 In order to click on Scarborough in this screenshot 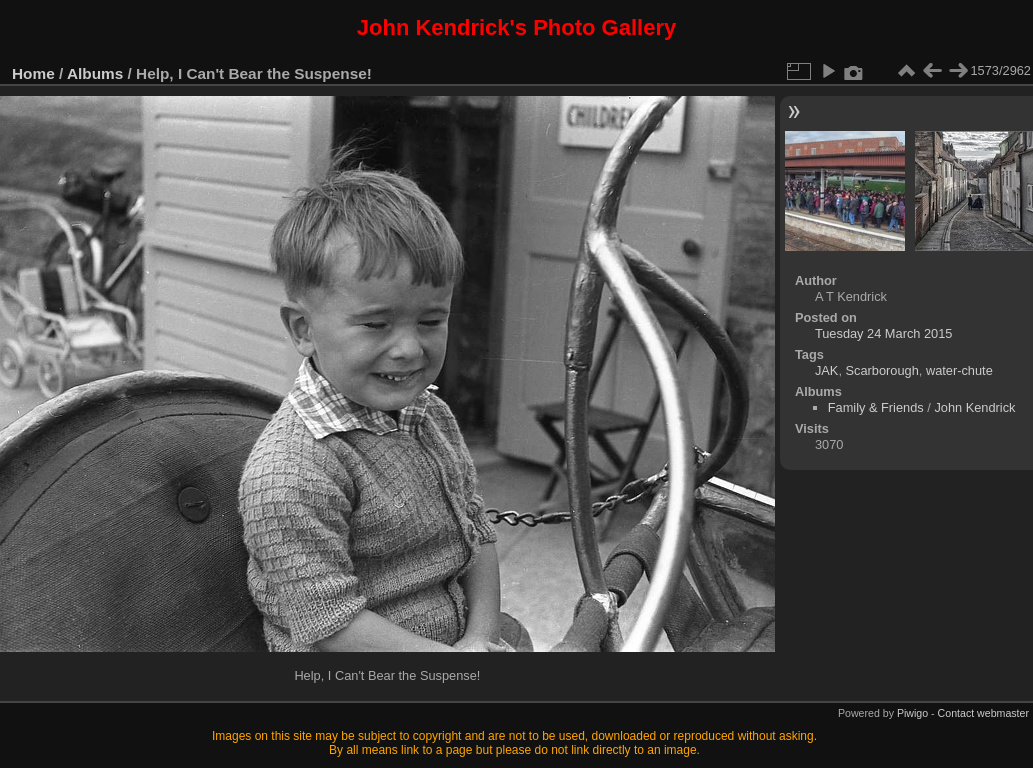, I will do `click(882, 370)`.